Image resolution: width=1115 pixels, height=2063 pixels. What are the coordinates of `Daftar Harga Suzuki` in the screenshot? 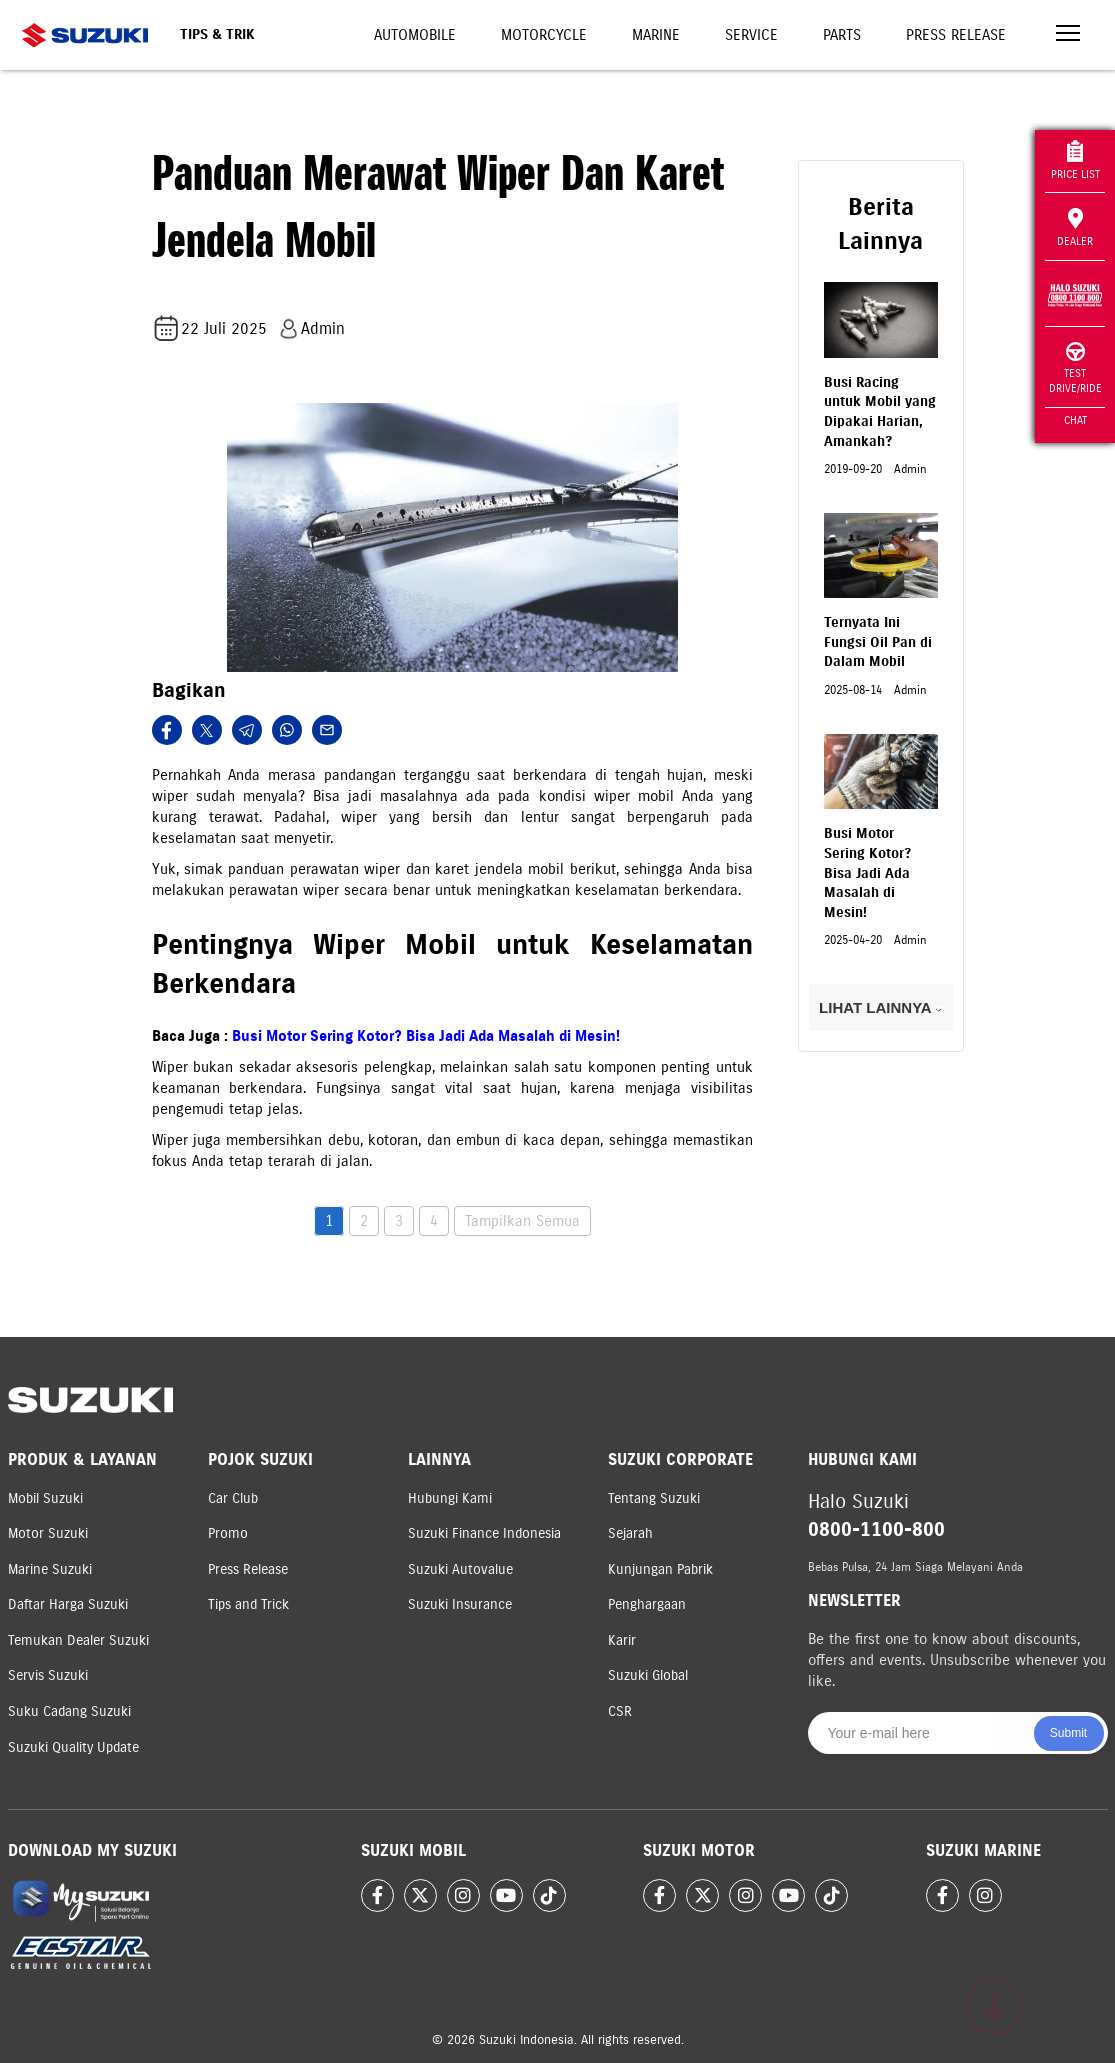 It's located at (68, 1604).